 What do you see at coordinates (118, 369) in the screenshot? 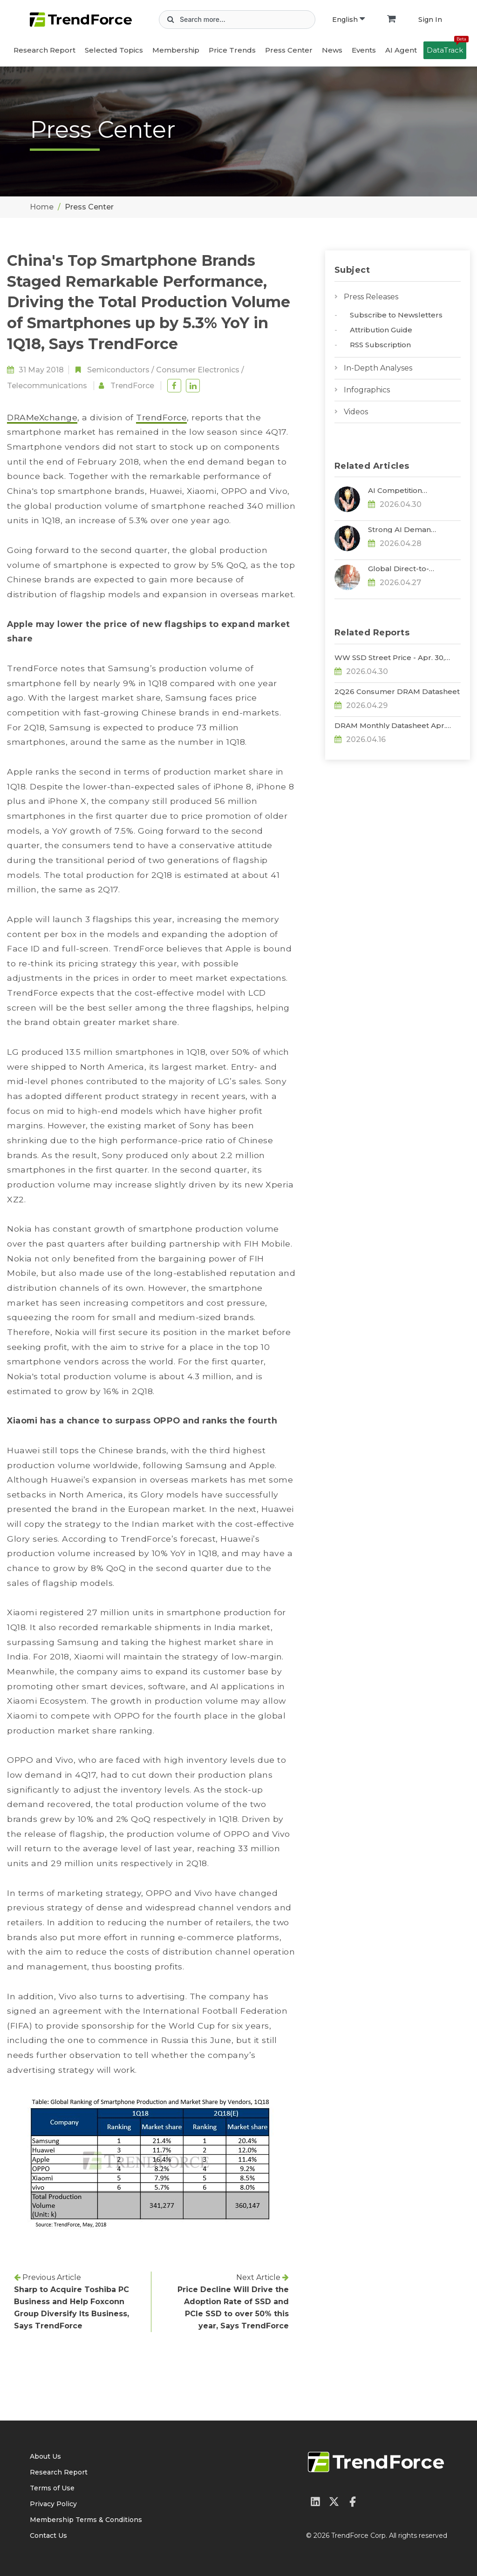
I see `Semiconductors` at bounding box center [118, 369].